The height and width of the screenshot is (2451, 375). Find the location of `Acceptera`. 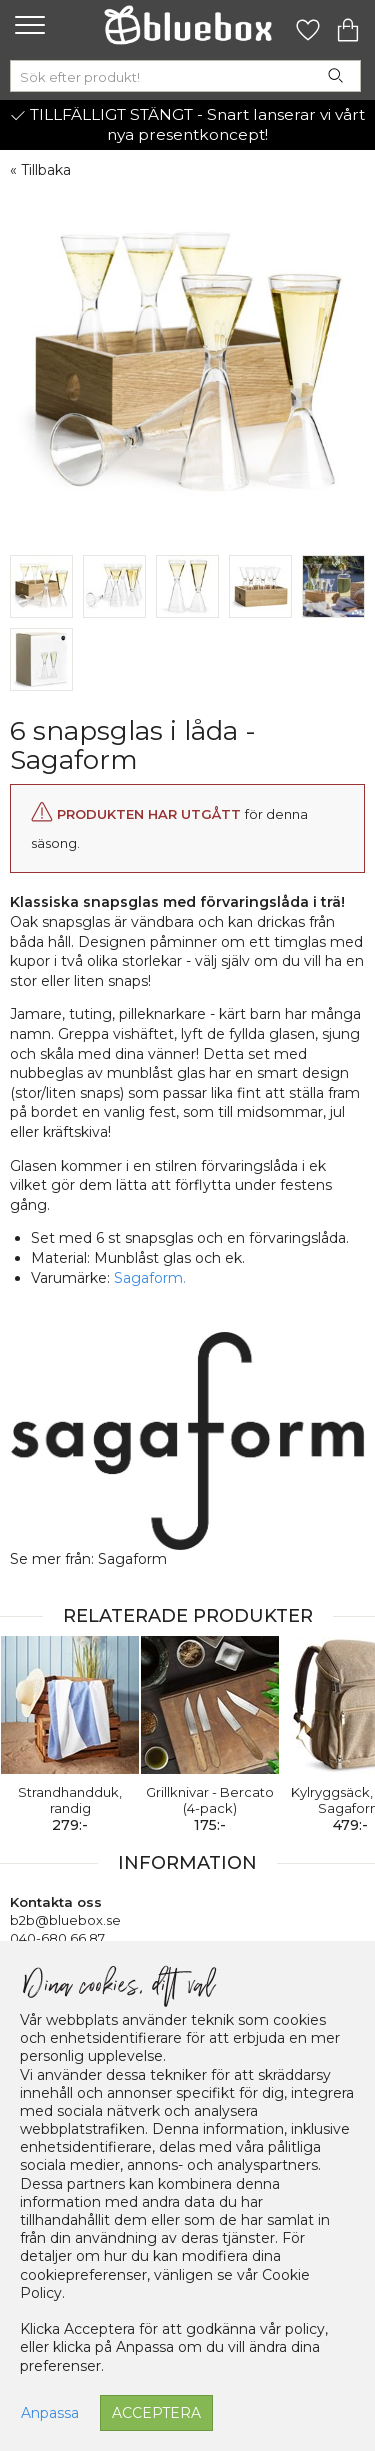

Acceptera is located at coordinates (156, 2413).